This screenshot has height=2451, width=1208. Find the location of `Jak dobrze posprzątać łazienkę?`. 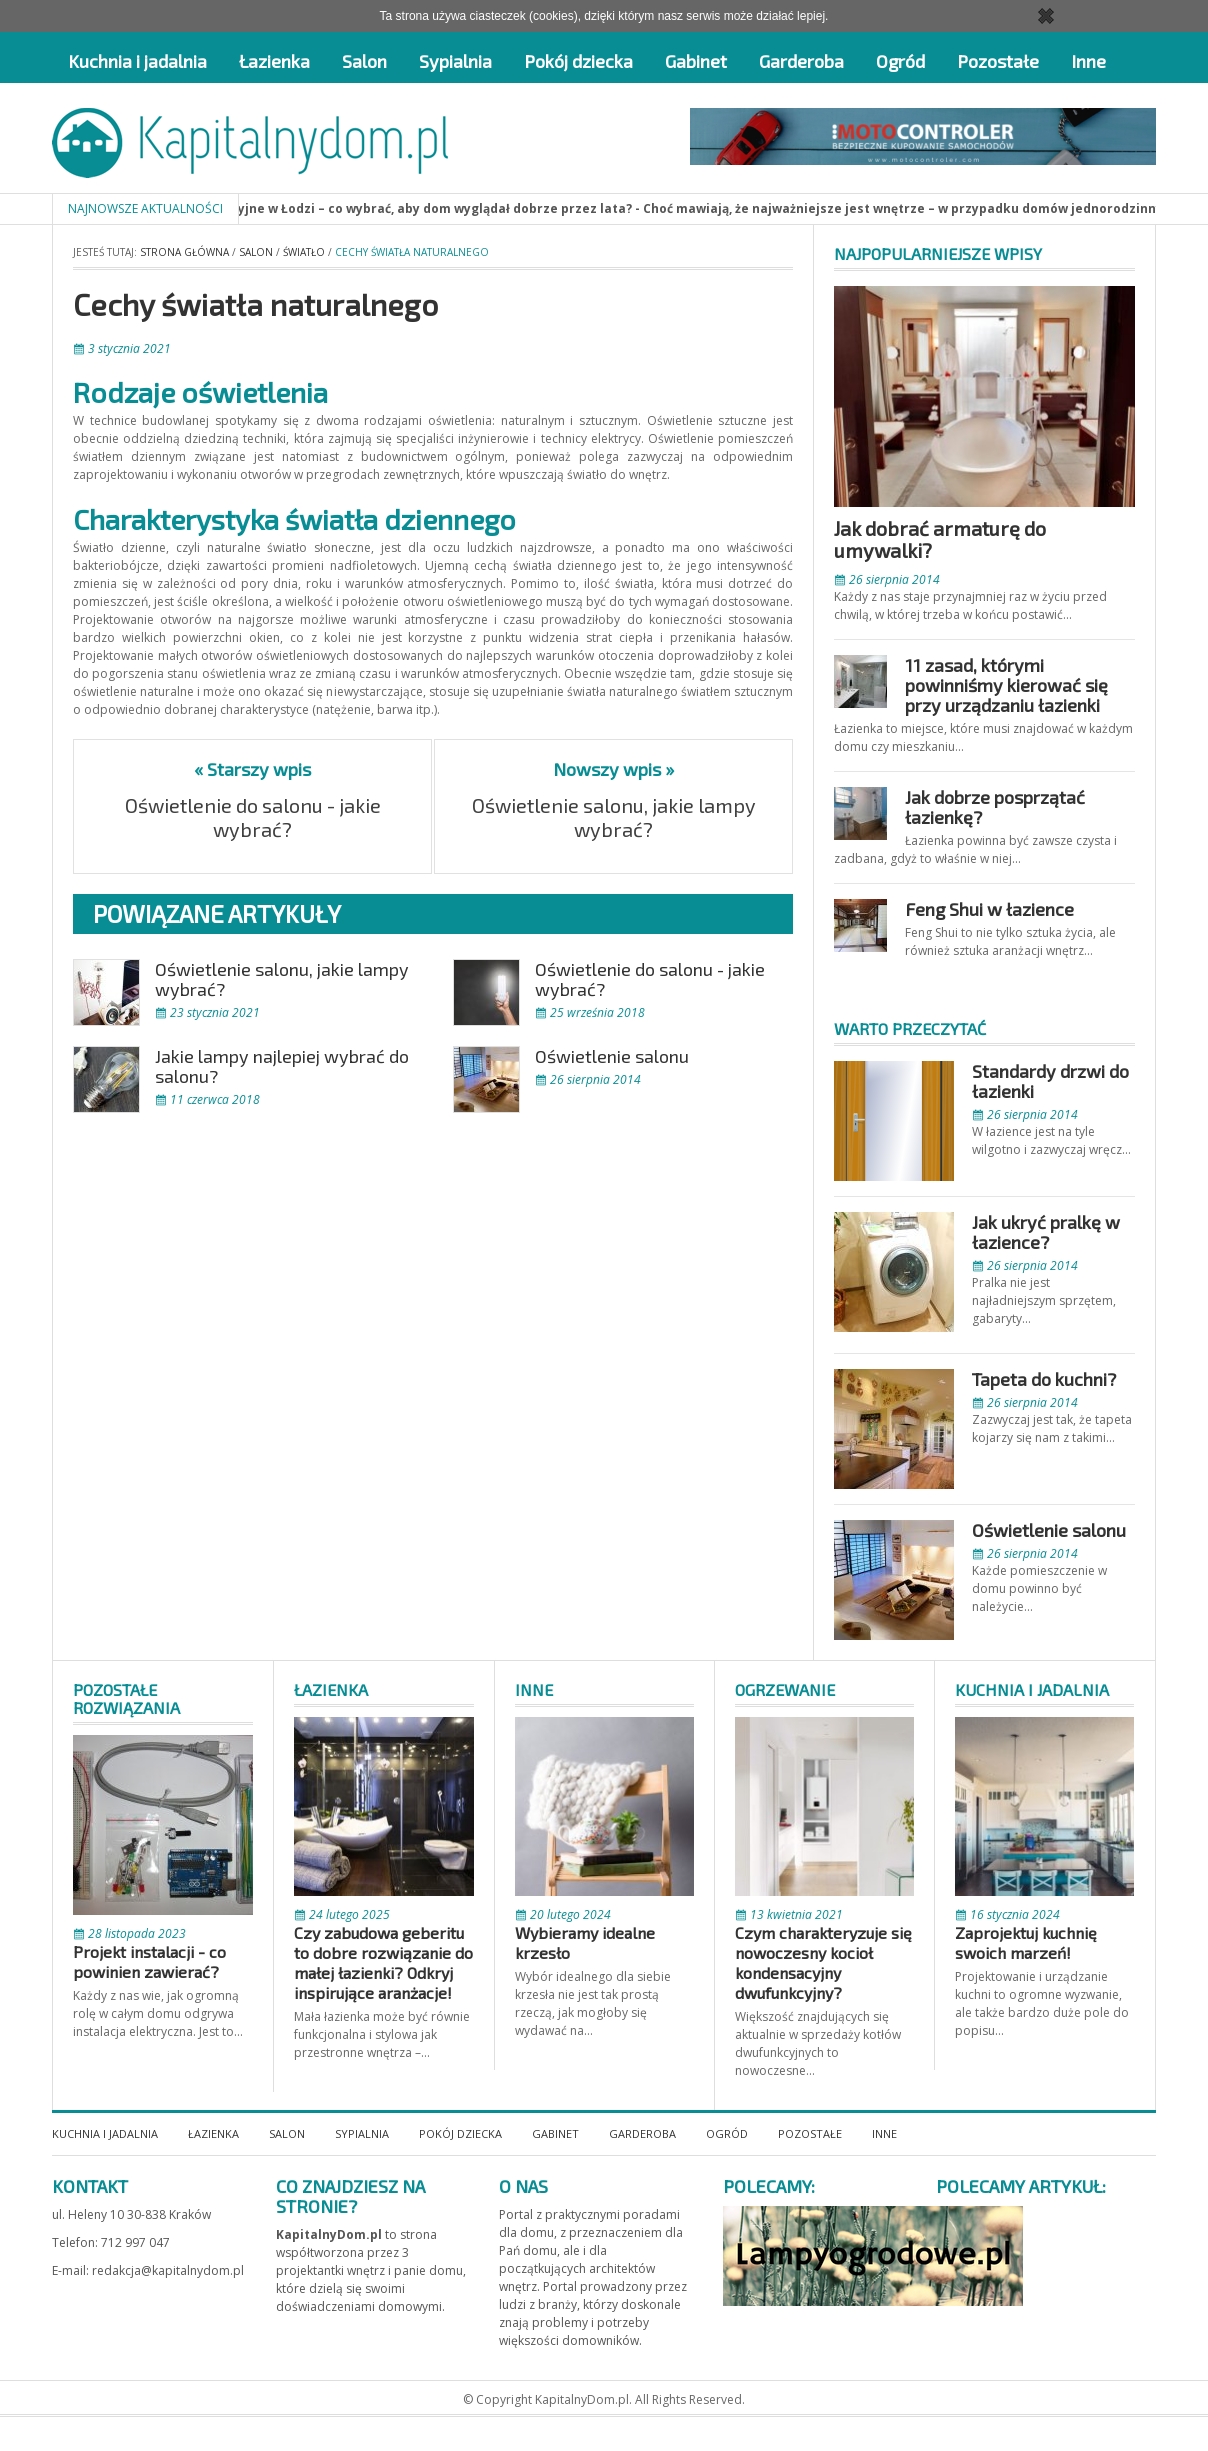

Jak dobrze posprzątać łazienkę? is located at coordinates (995, 807).